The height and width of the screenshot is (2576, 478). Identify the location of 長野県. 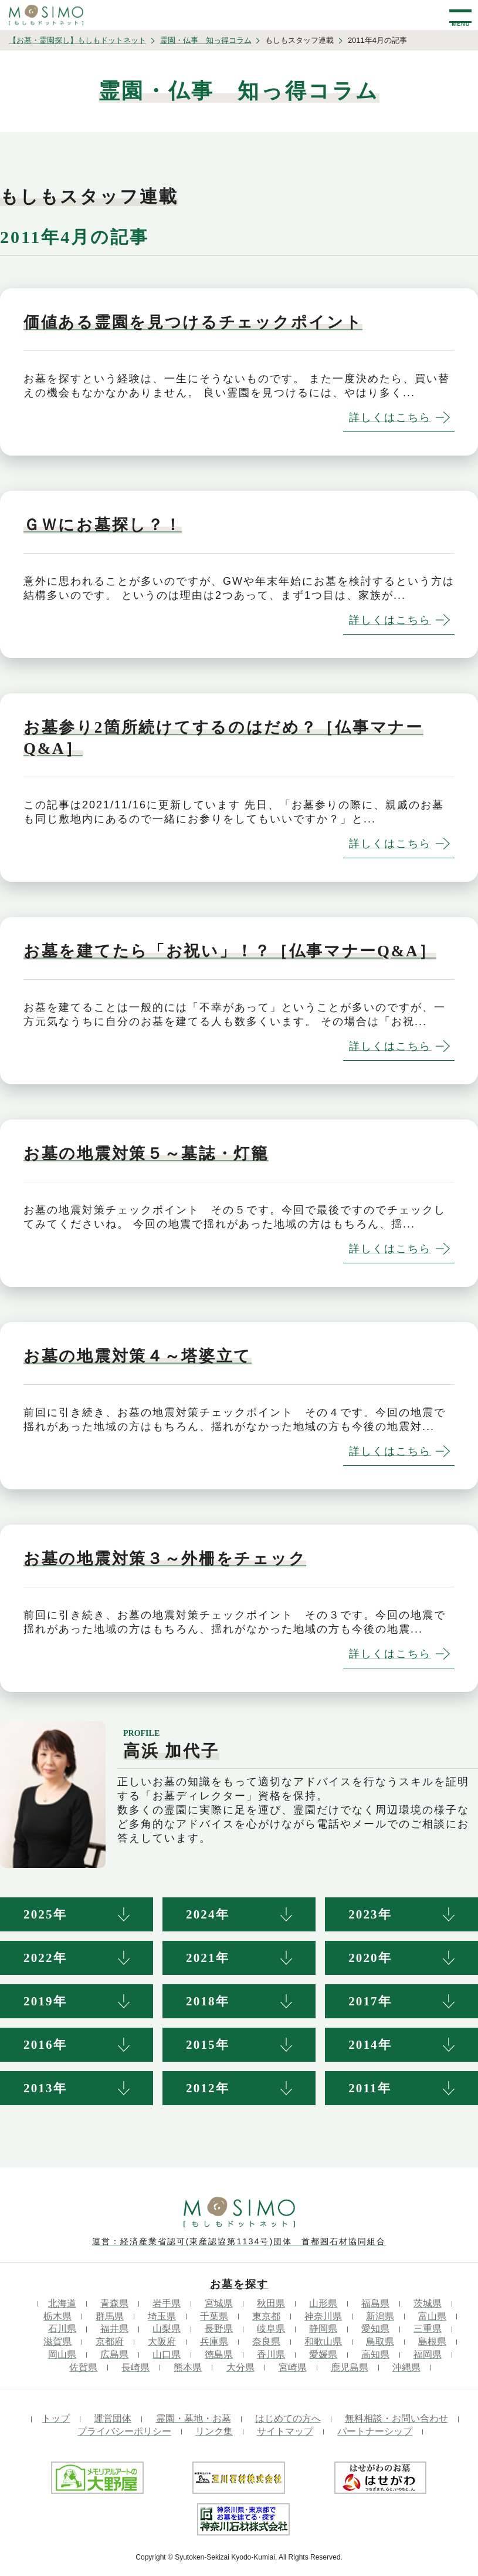
(219, 2329).